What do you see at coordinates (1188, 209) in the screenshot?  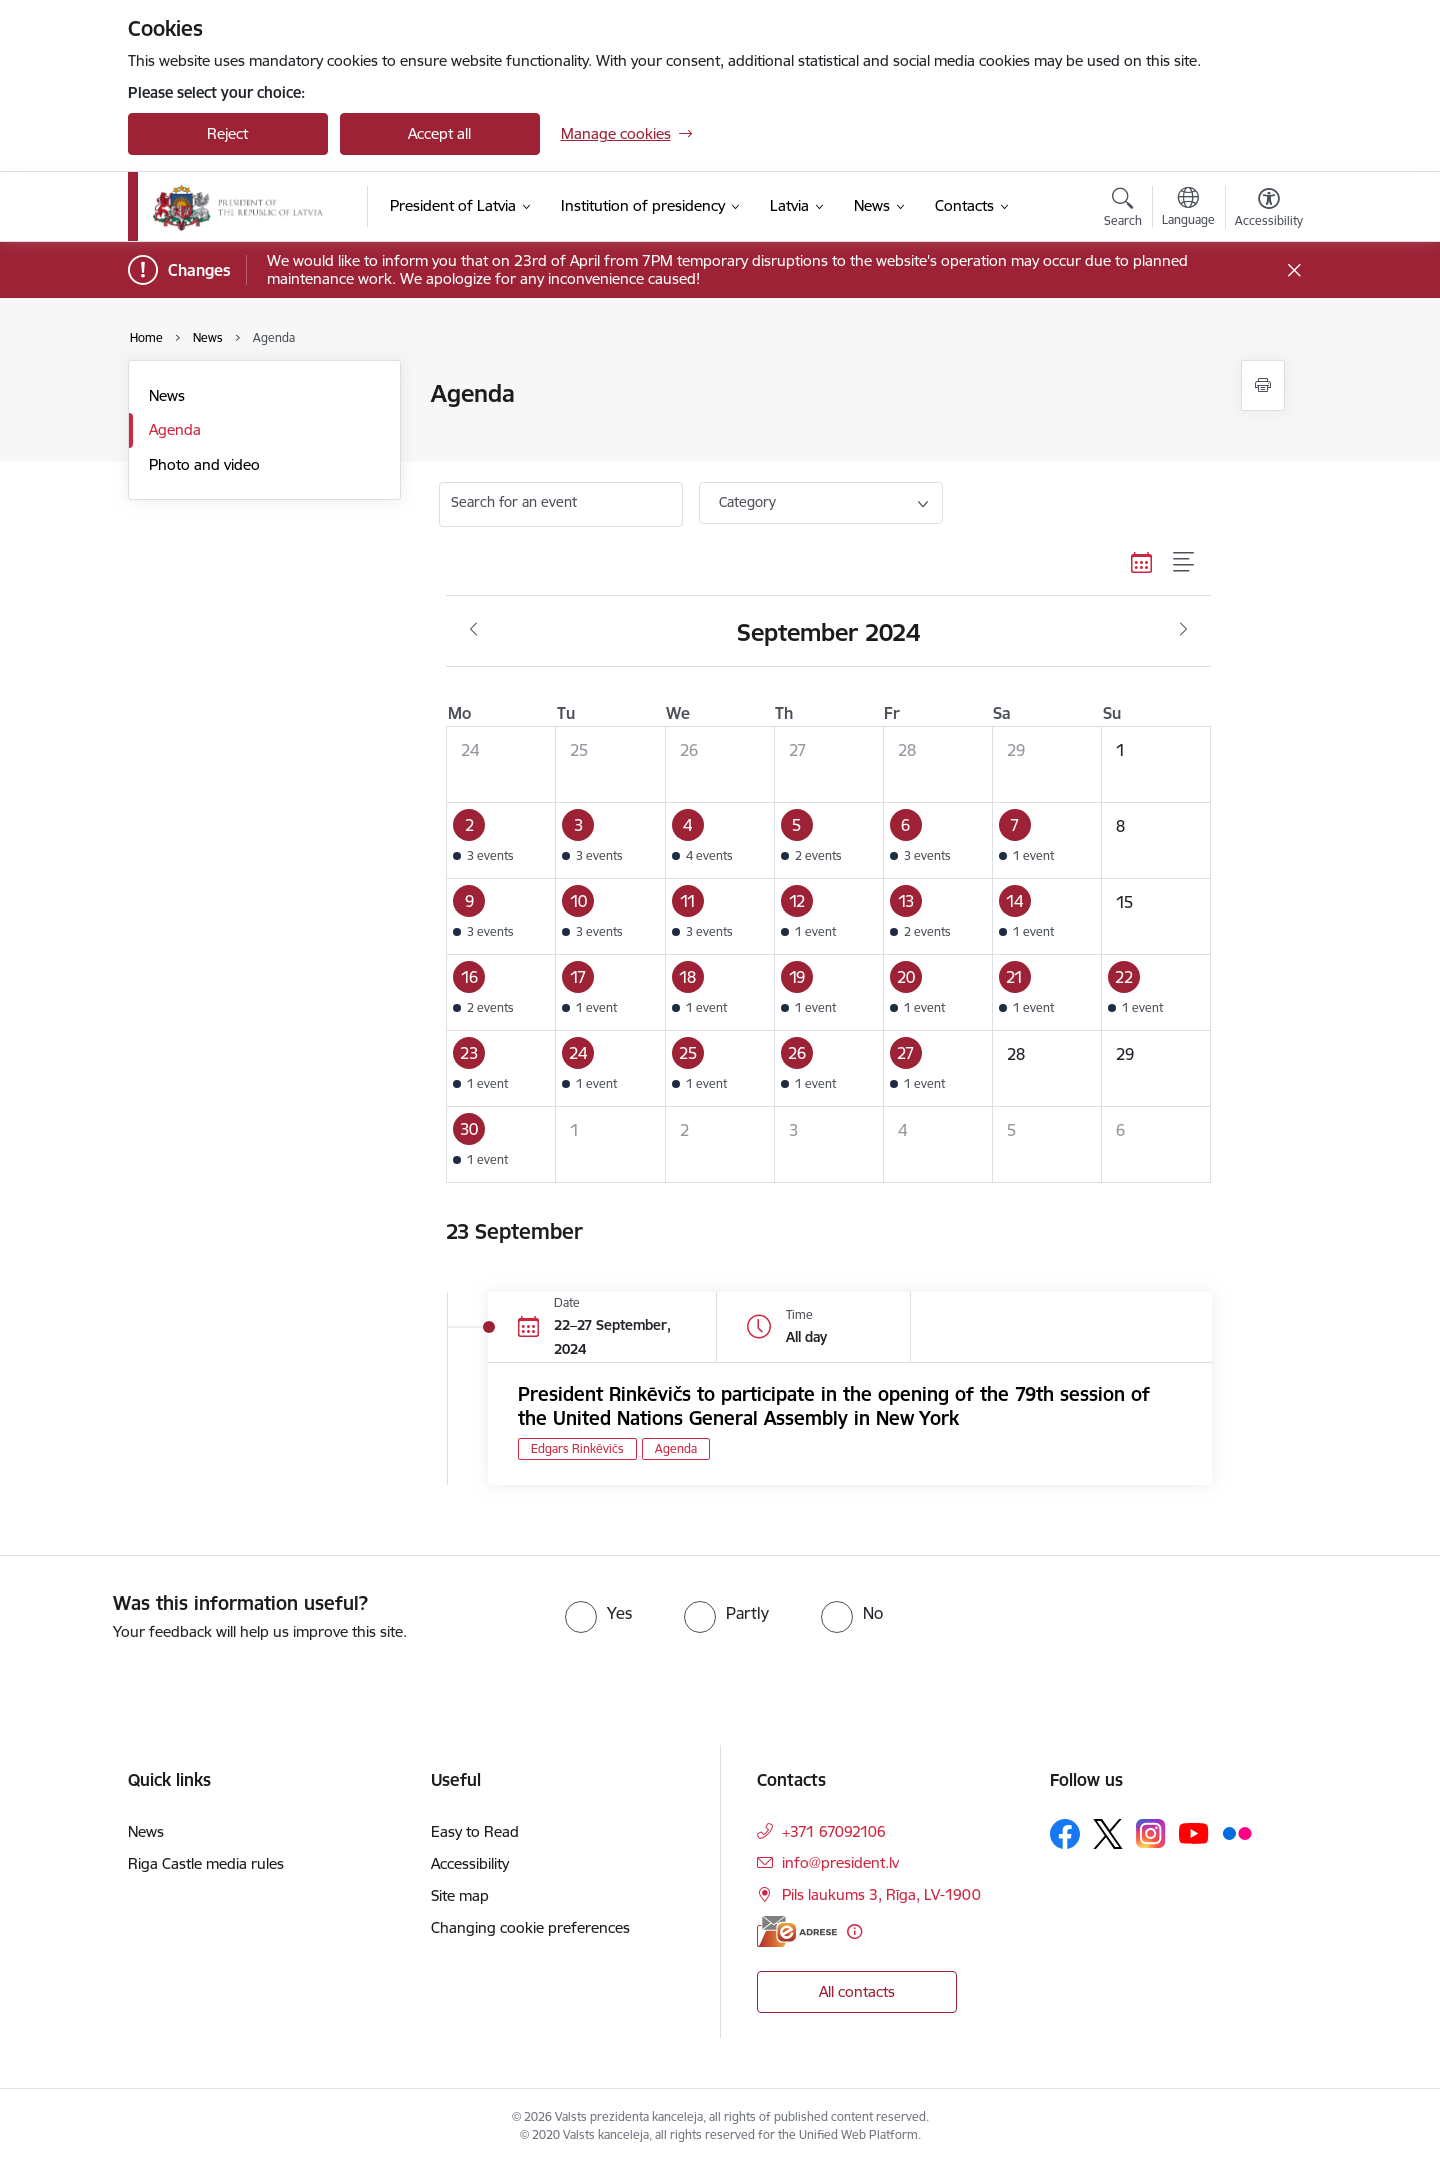 I see `[Open menu to change sites language]` at bounding box center [1188, 209].